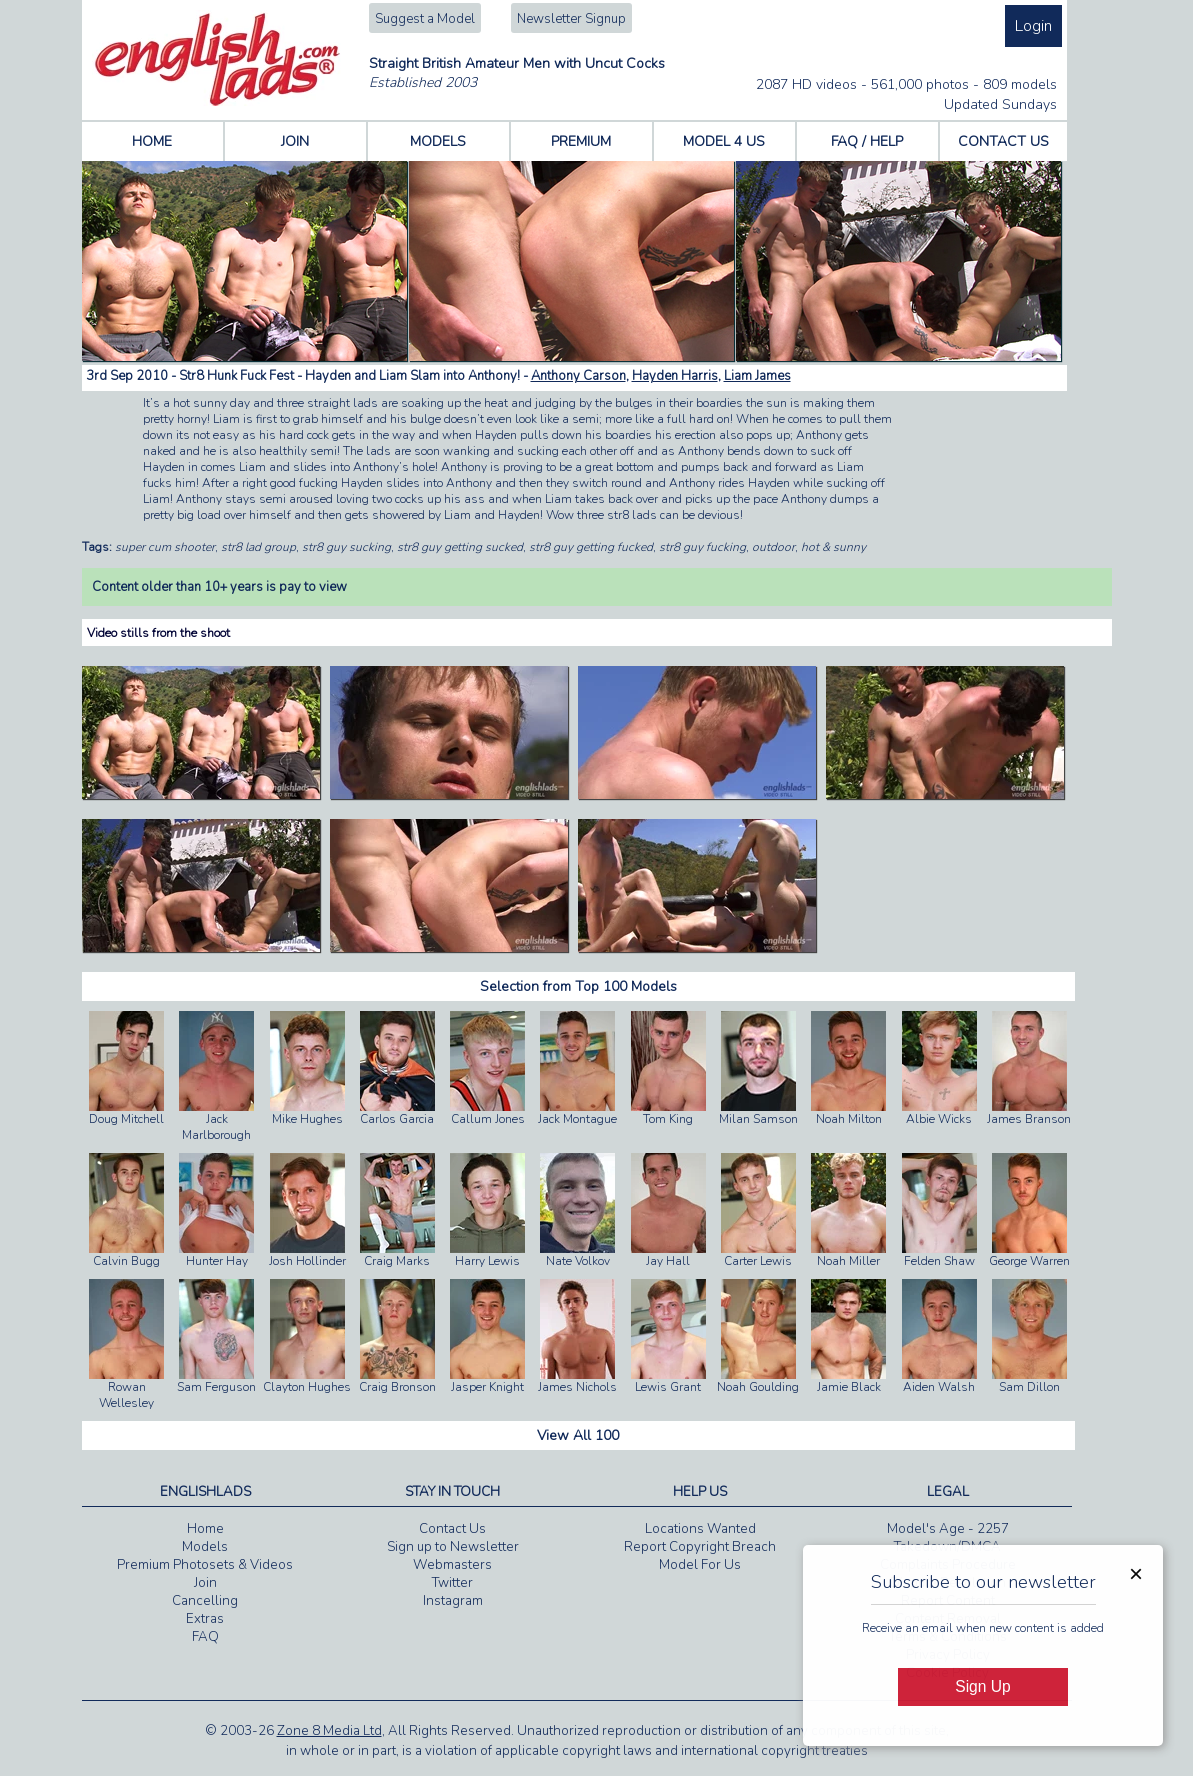 The width and height of the screenshot is (1193, 1776). Describe the element at coordinates (1033, 26) in the screenshot. I see `Login` at that location.